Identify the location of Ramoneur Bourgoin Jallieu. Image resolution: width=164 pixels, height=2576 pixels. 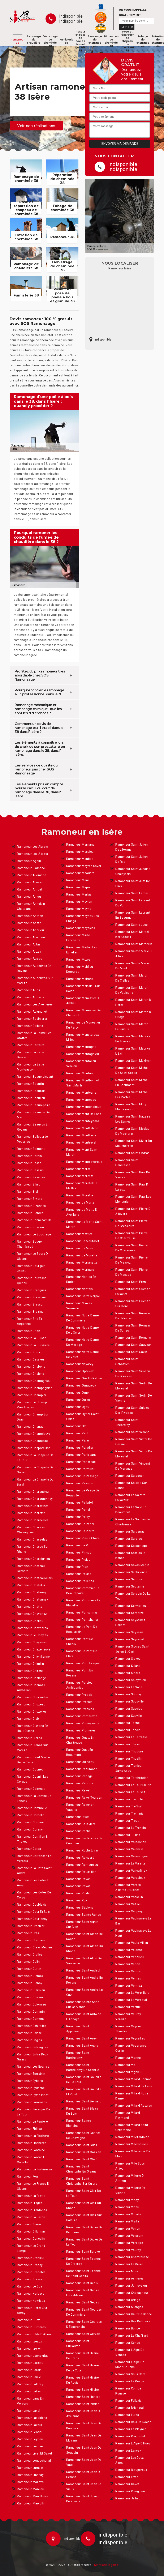
(31, 1268).